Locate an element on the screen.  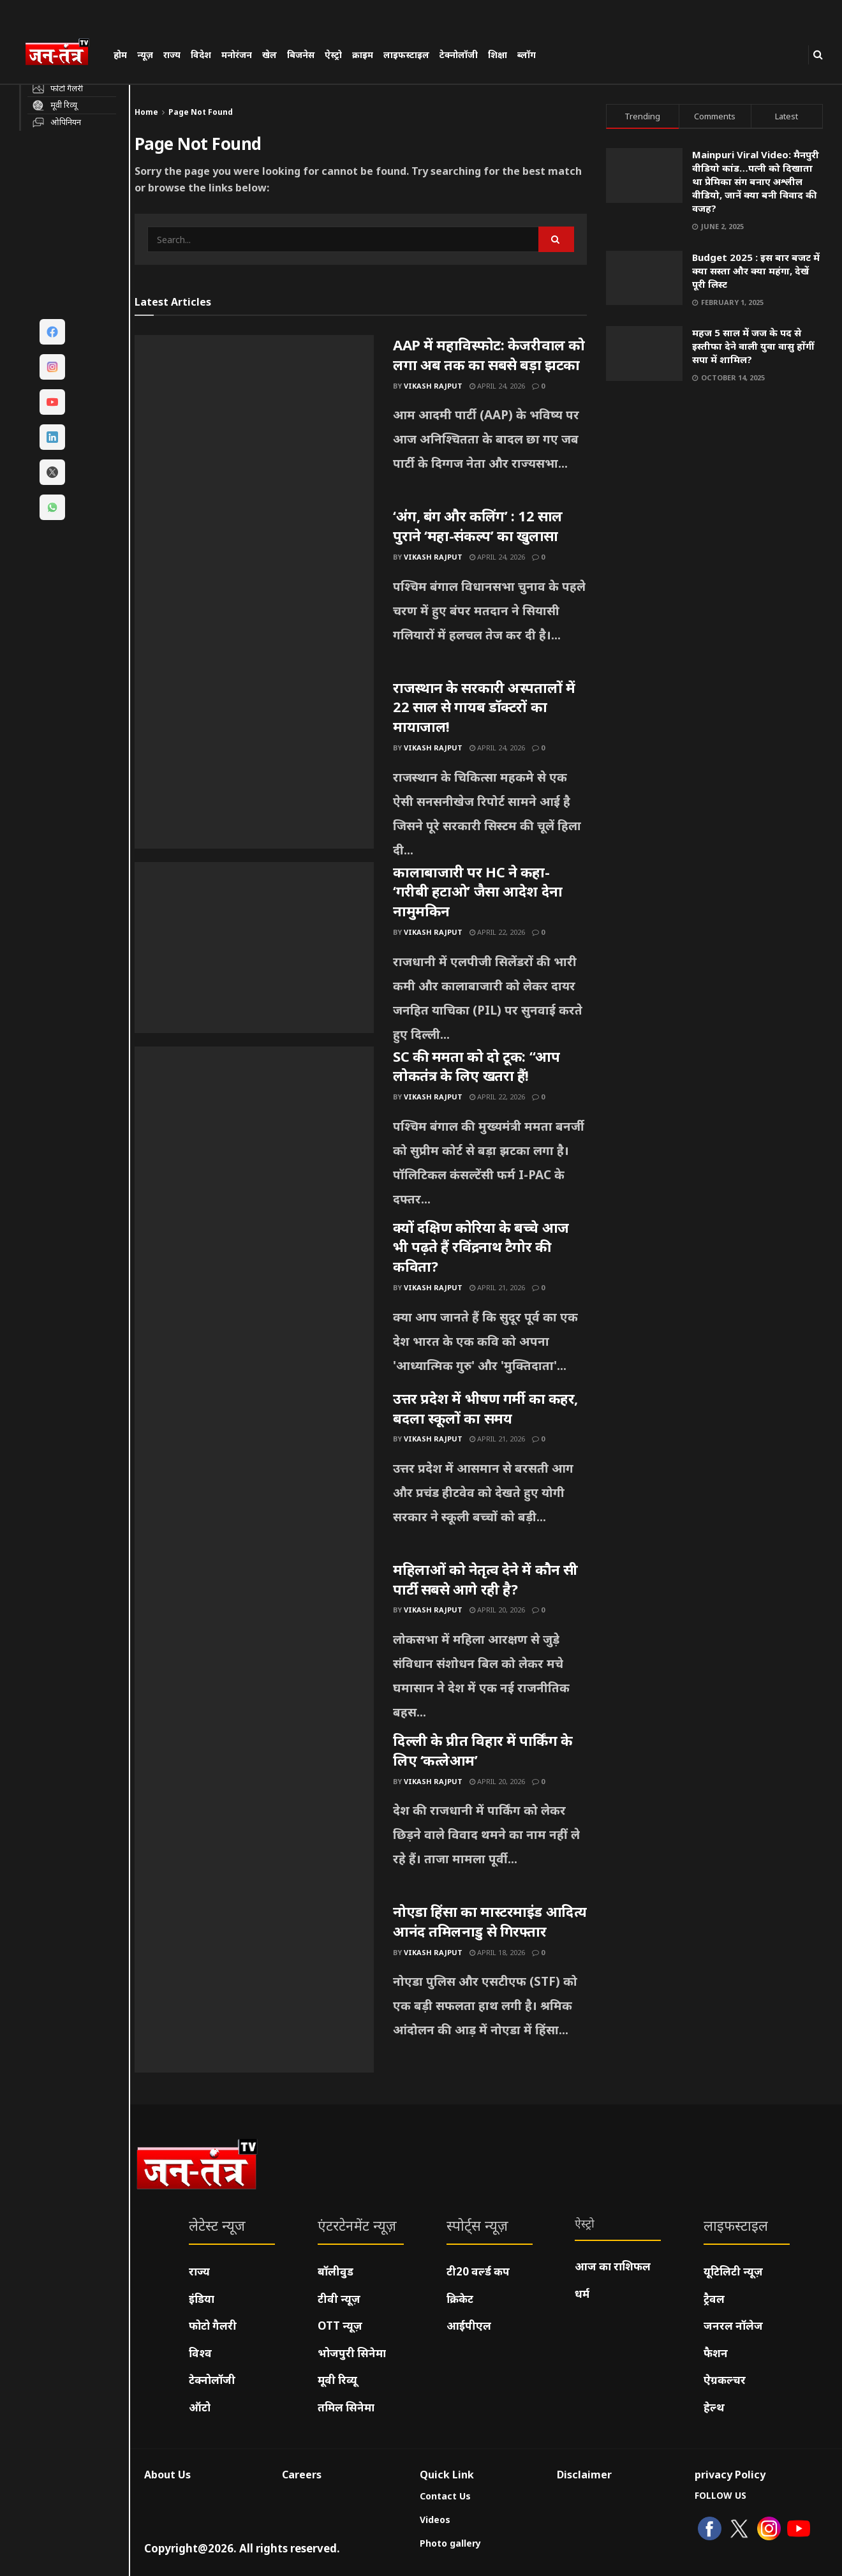
राज्य is located at coordinates (172, 54).